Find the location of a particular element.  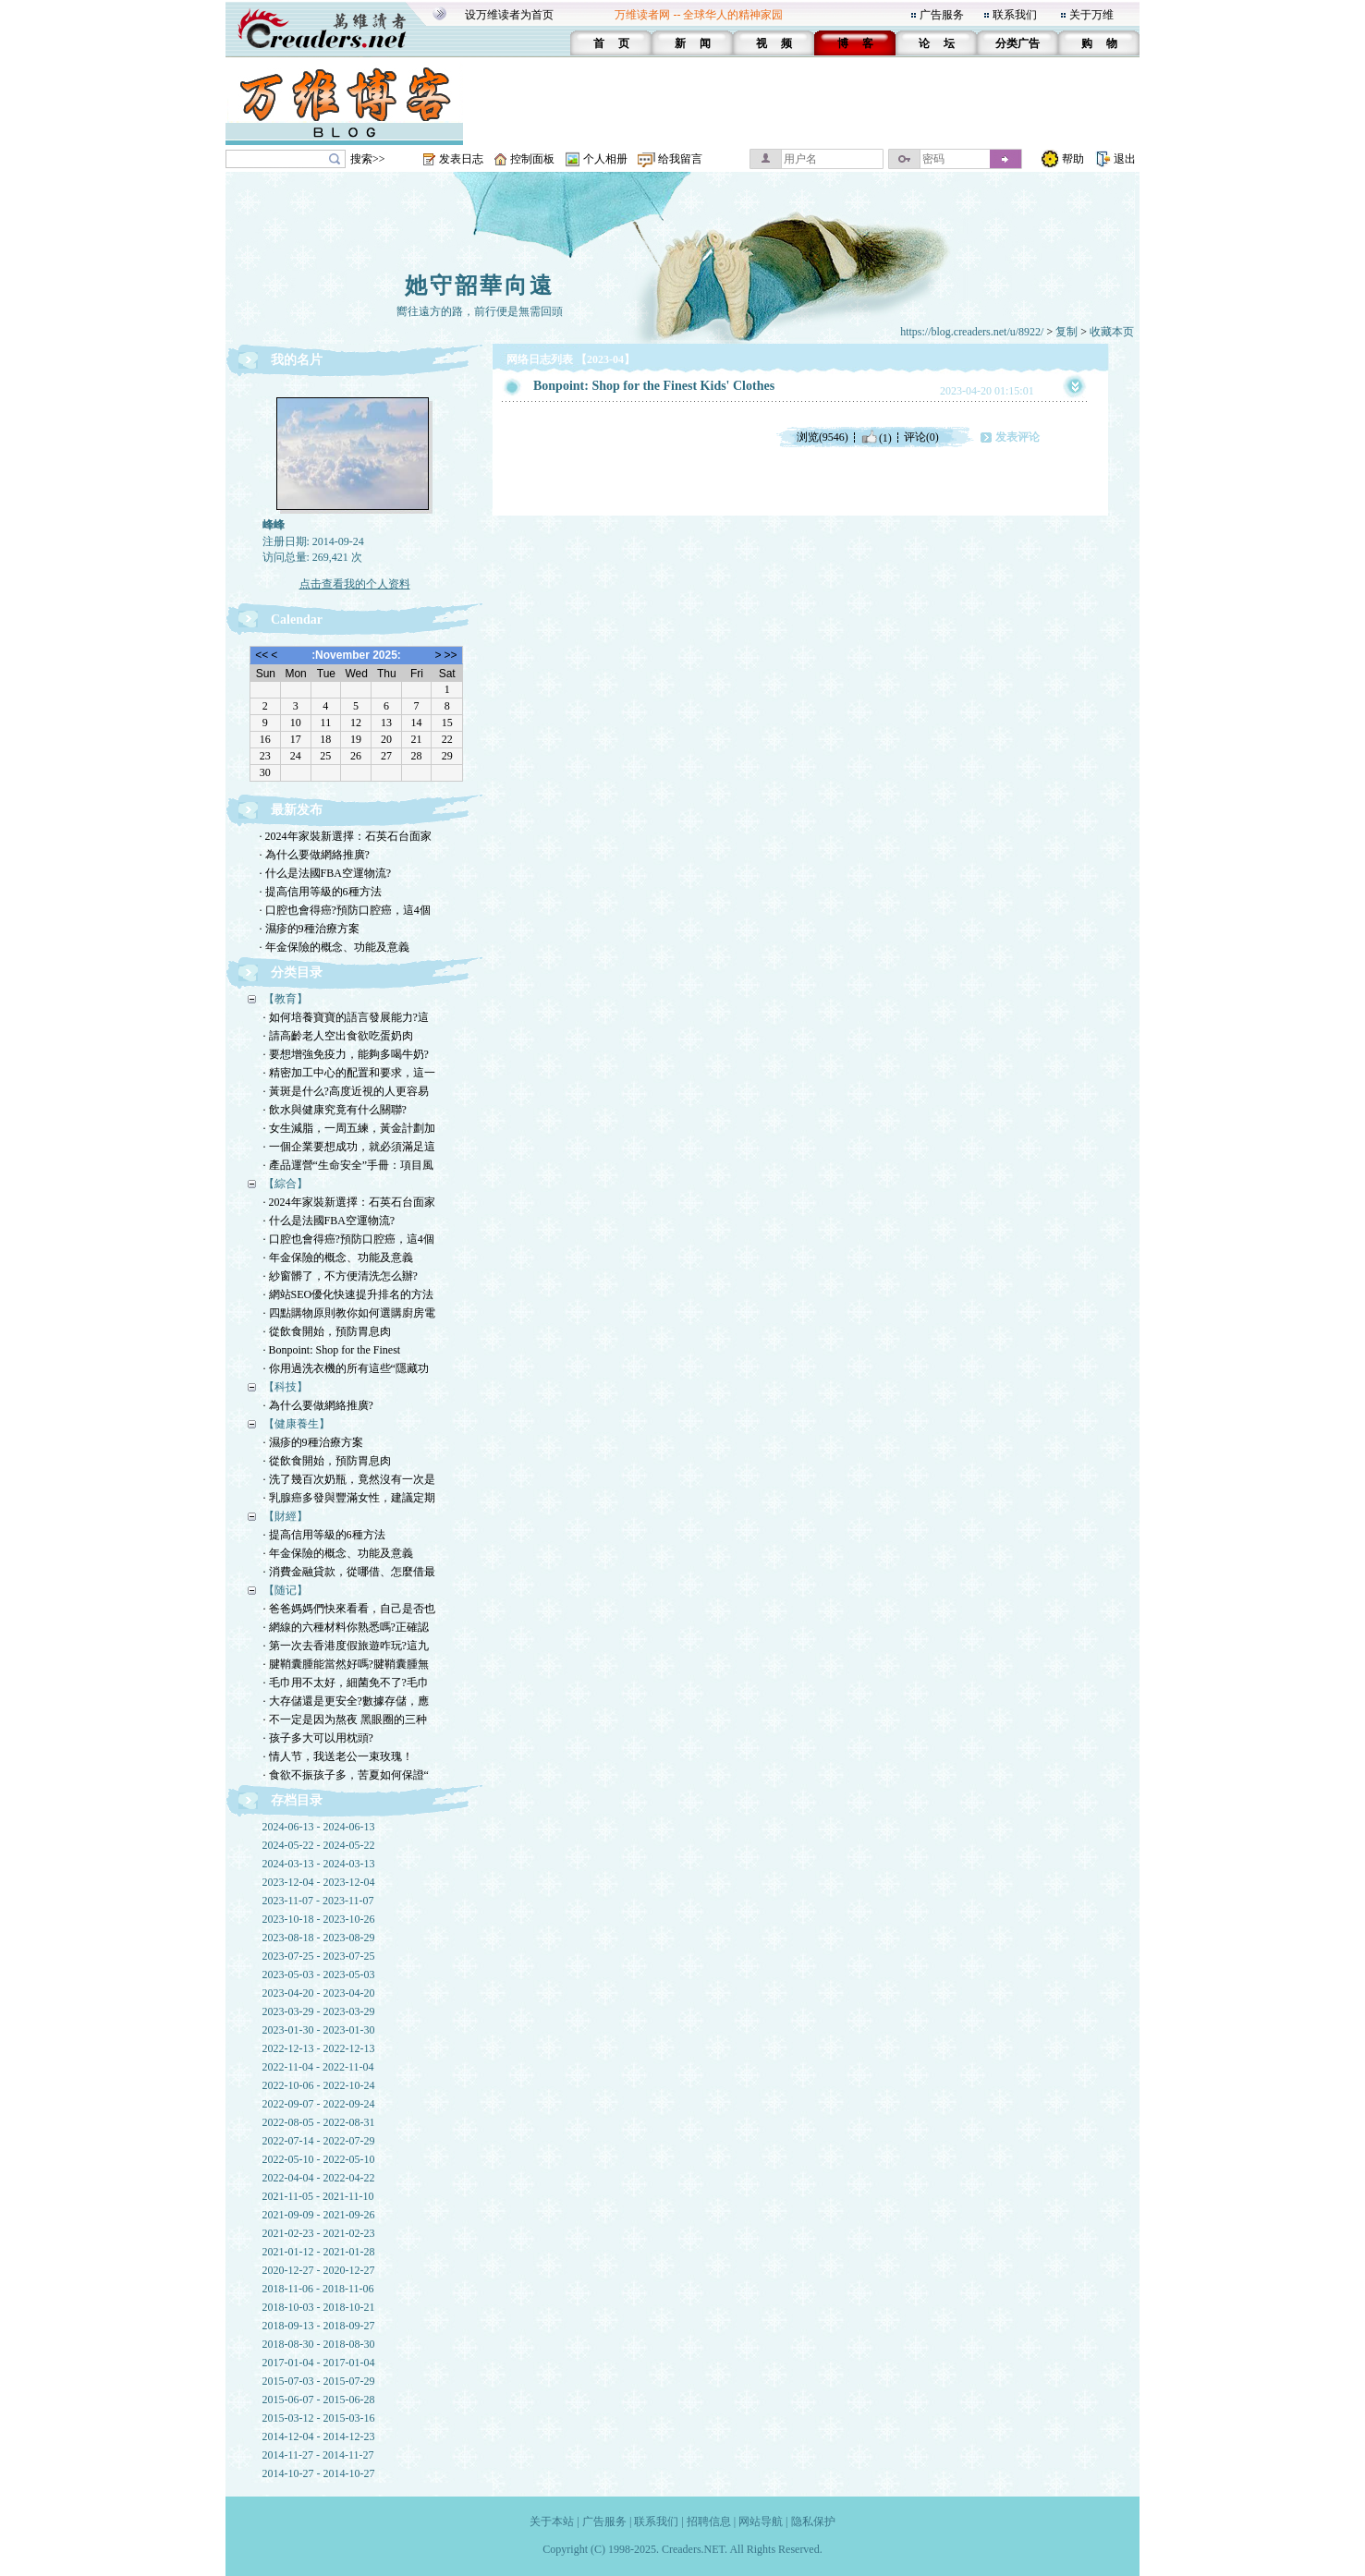

· 乳腺癌多發與豐滿女性，建議定期 is located at coordinates (349, 1497).